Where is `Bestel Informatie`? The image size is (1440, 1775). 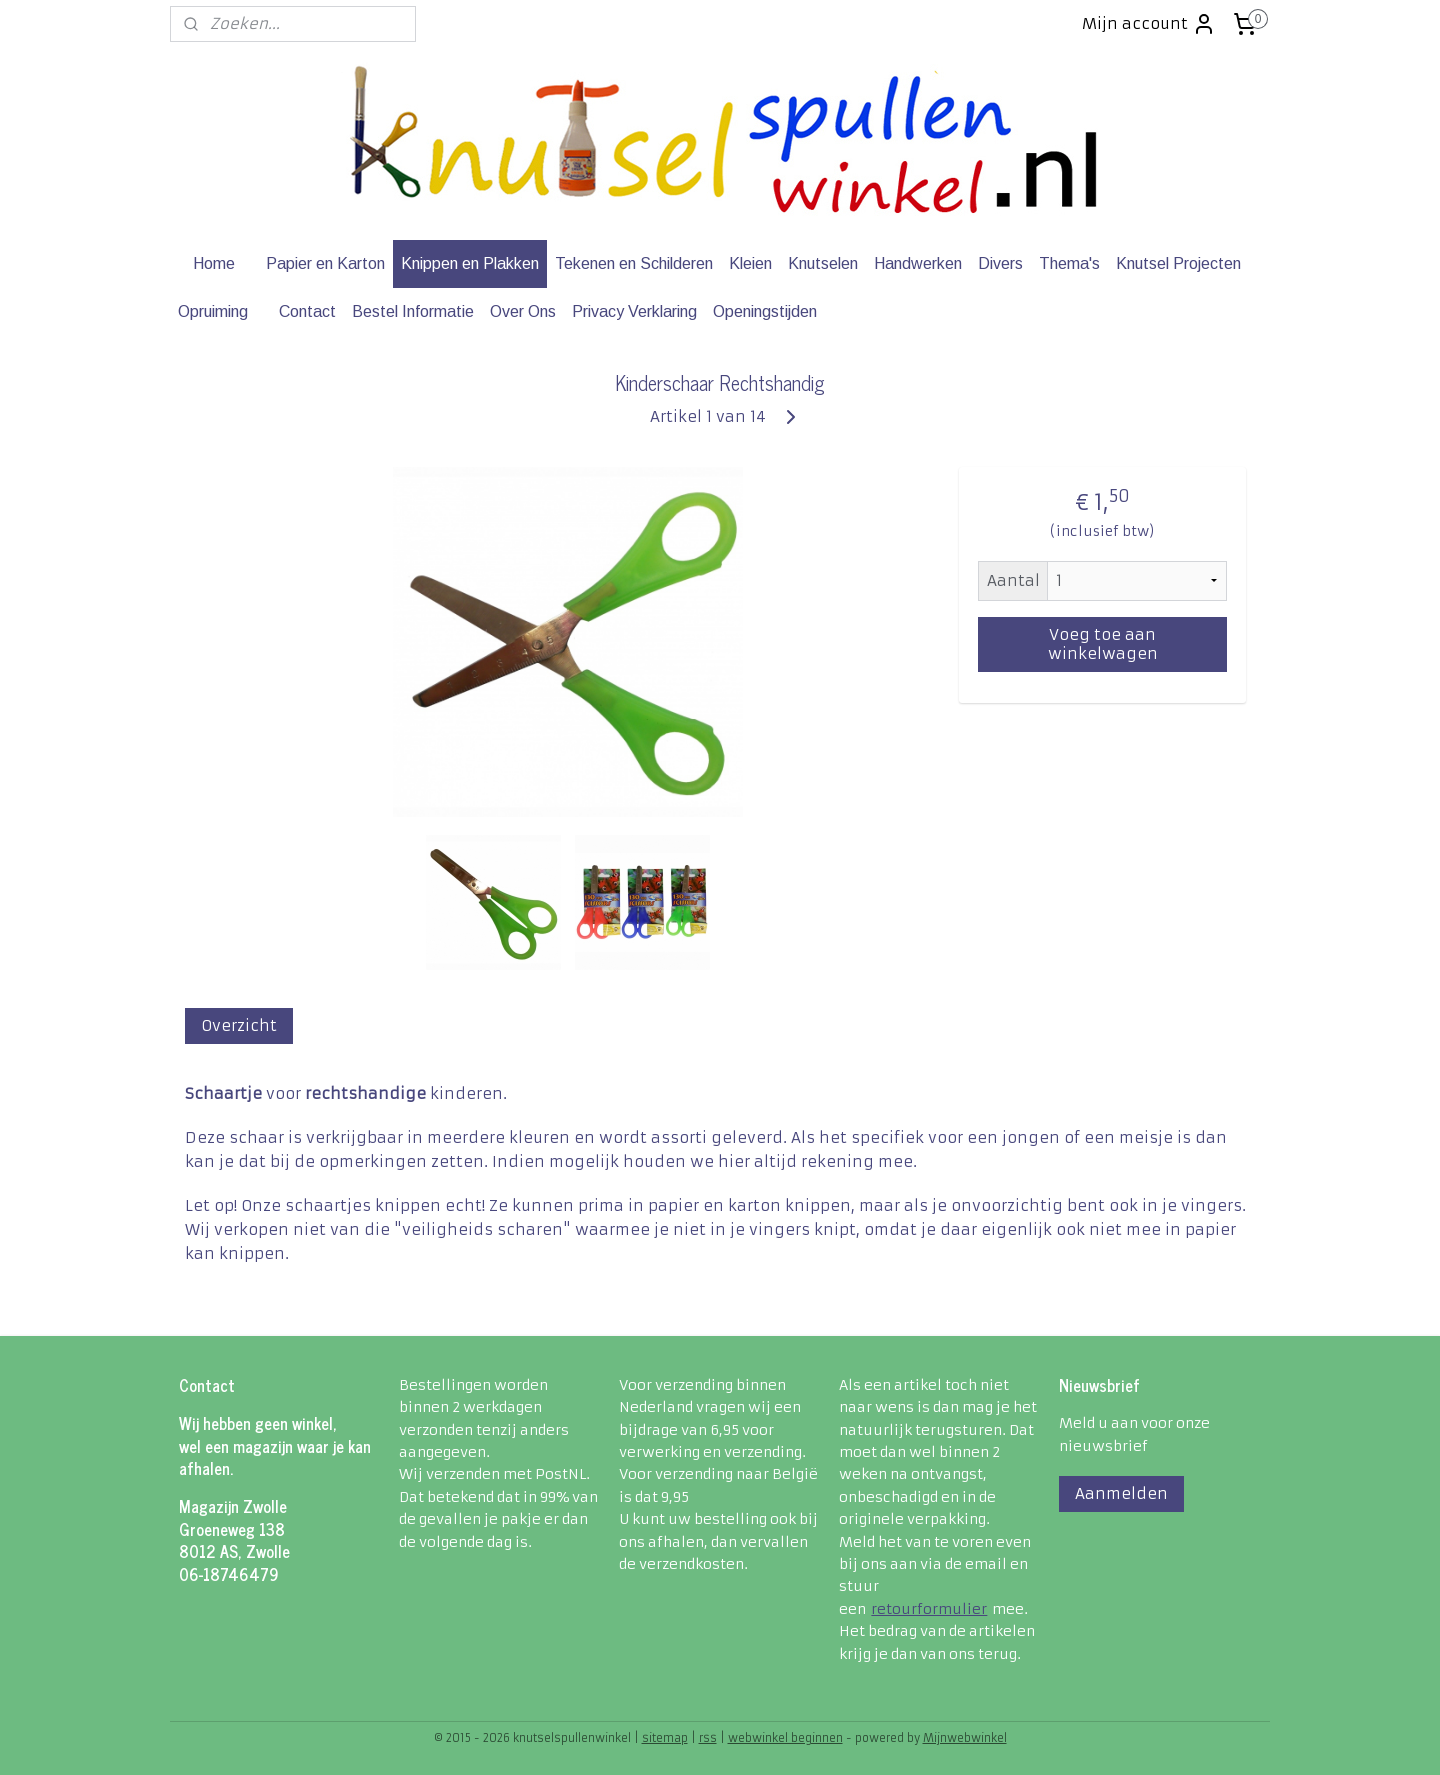 Bestel Informatie is located at coordinates (413, 311).